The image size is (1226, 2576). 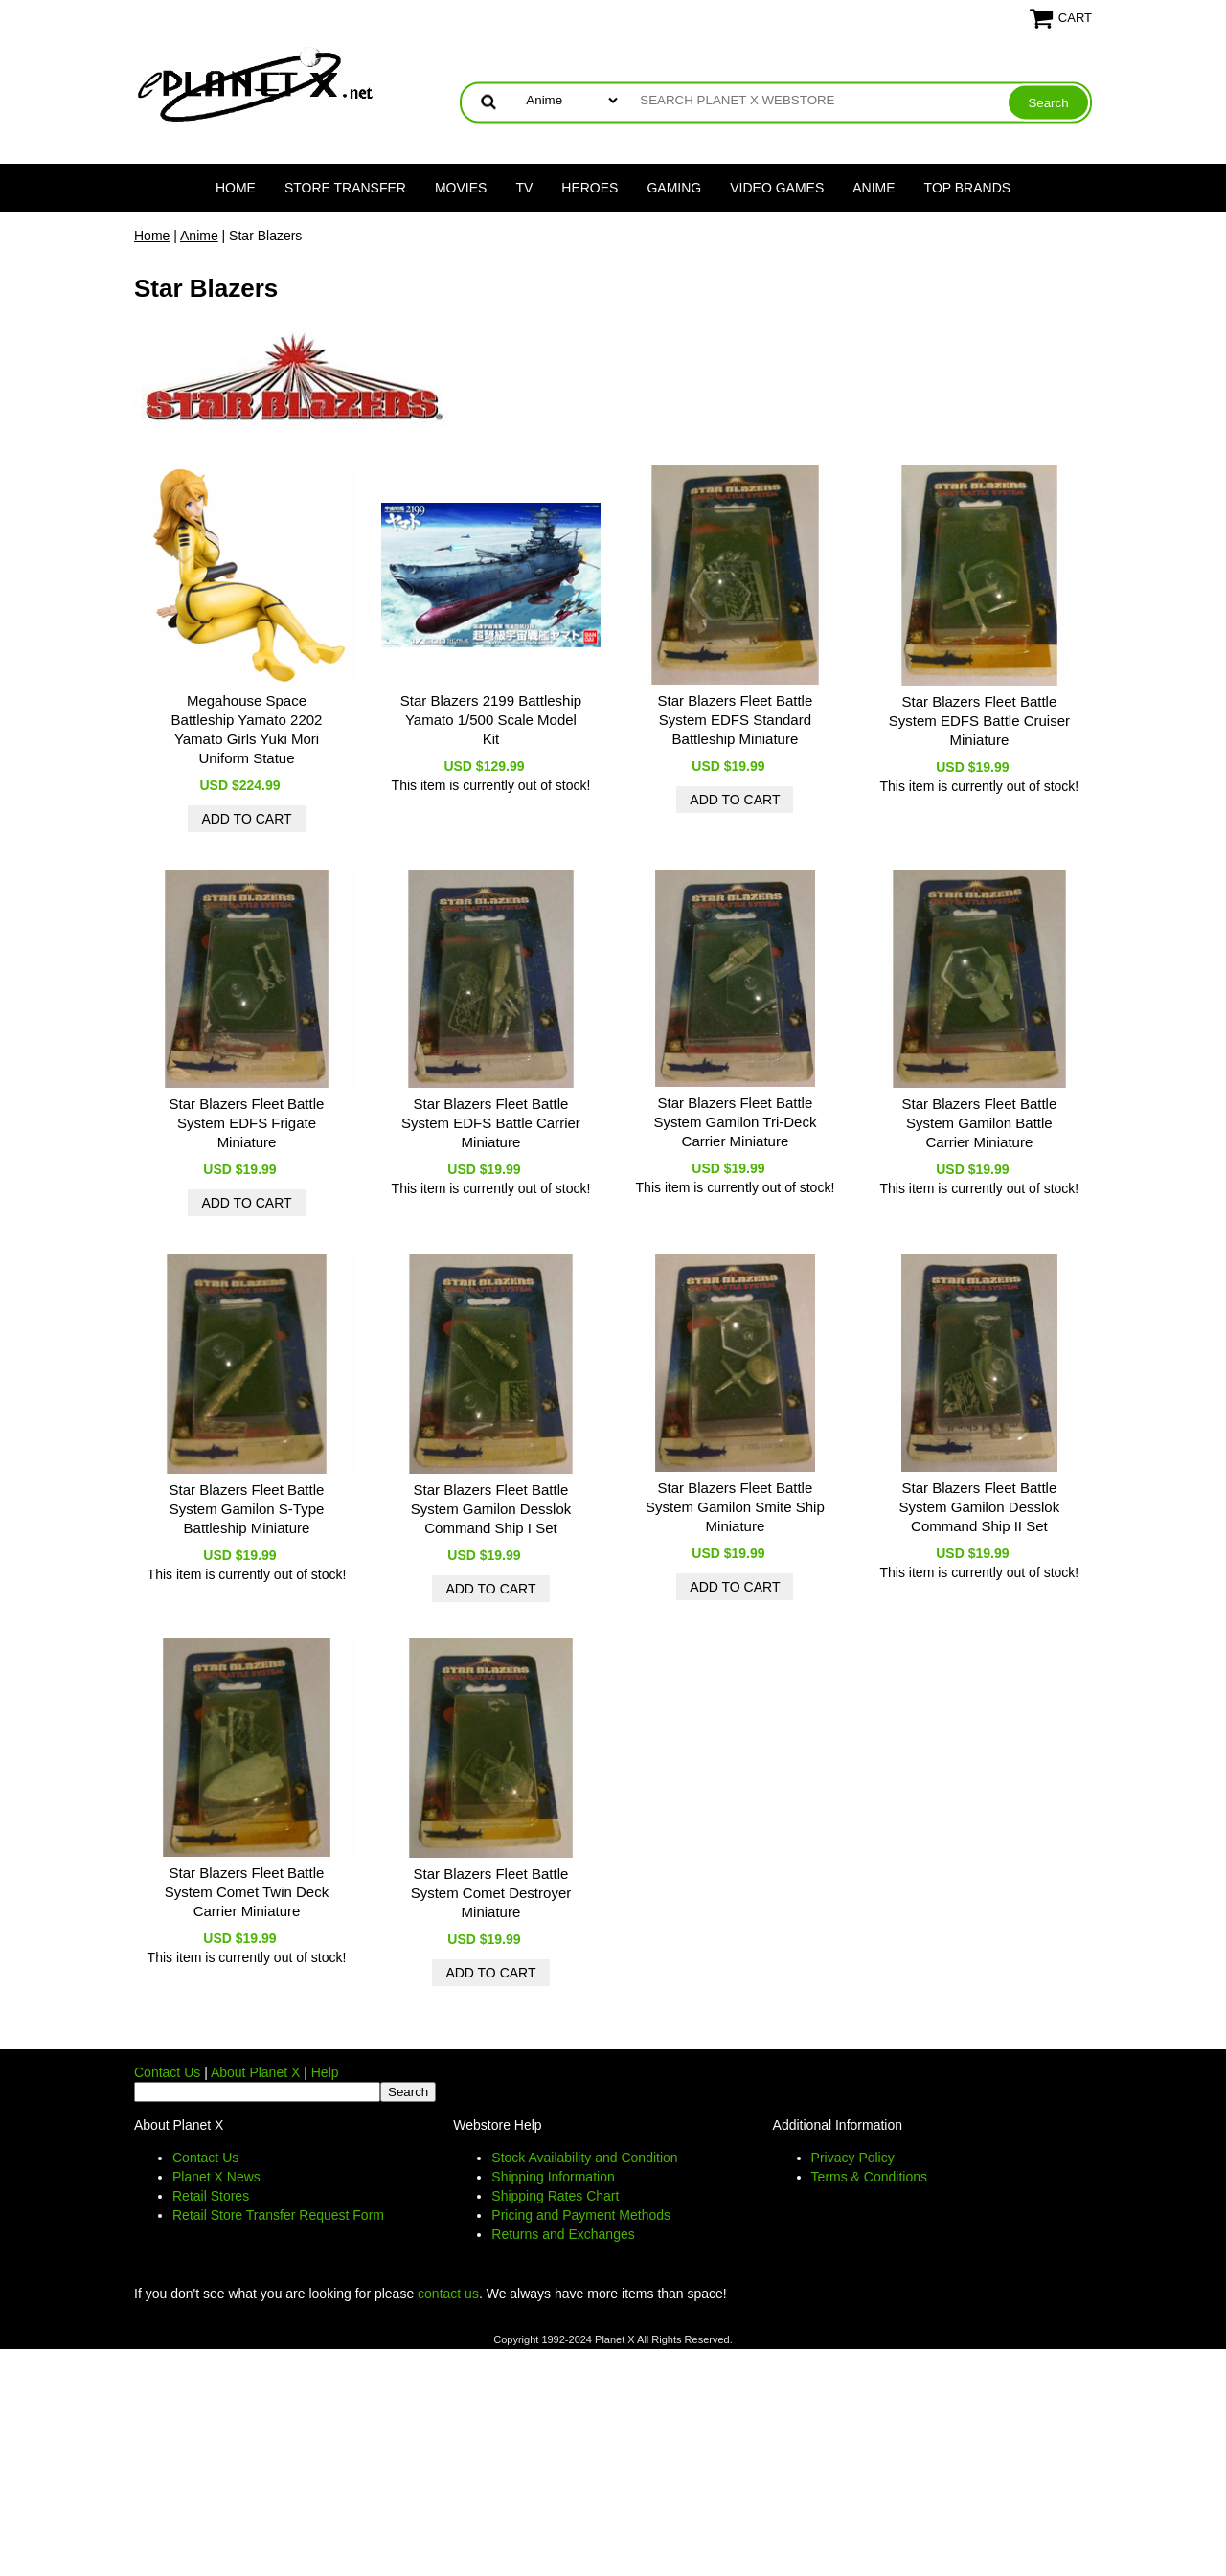 What do you see at coordinates (236, 187) in the screenshot?
I see `Home` at bounding box center [236, 187].